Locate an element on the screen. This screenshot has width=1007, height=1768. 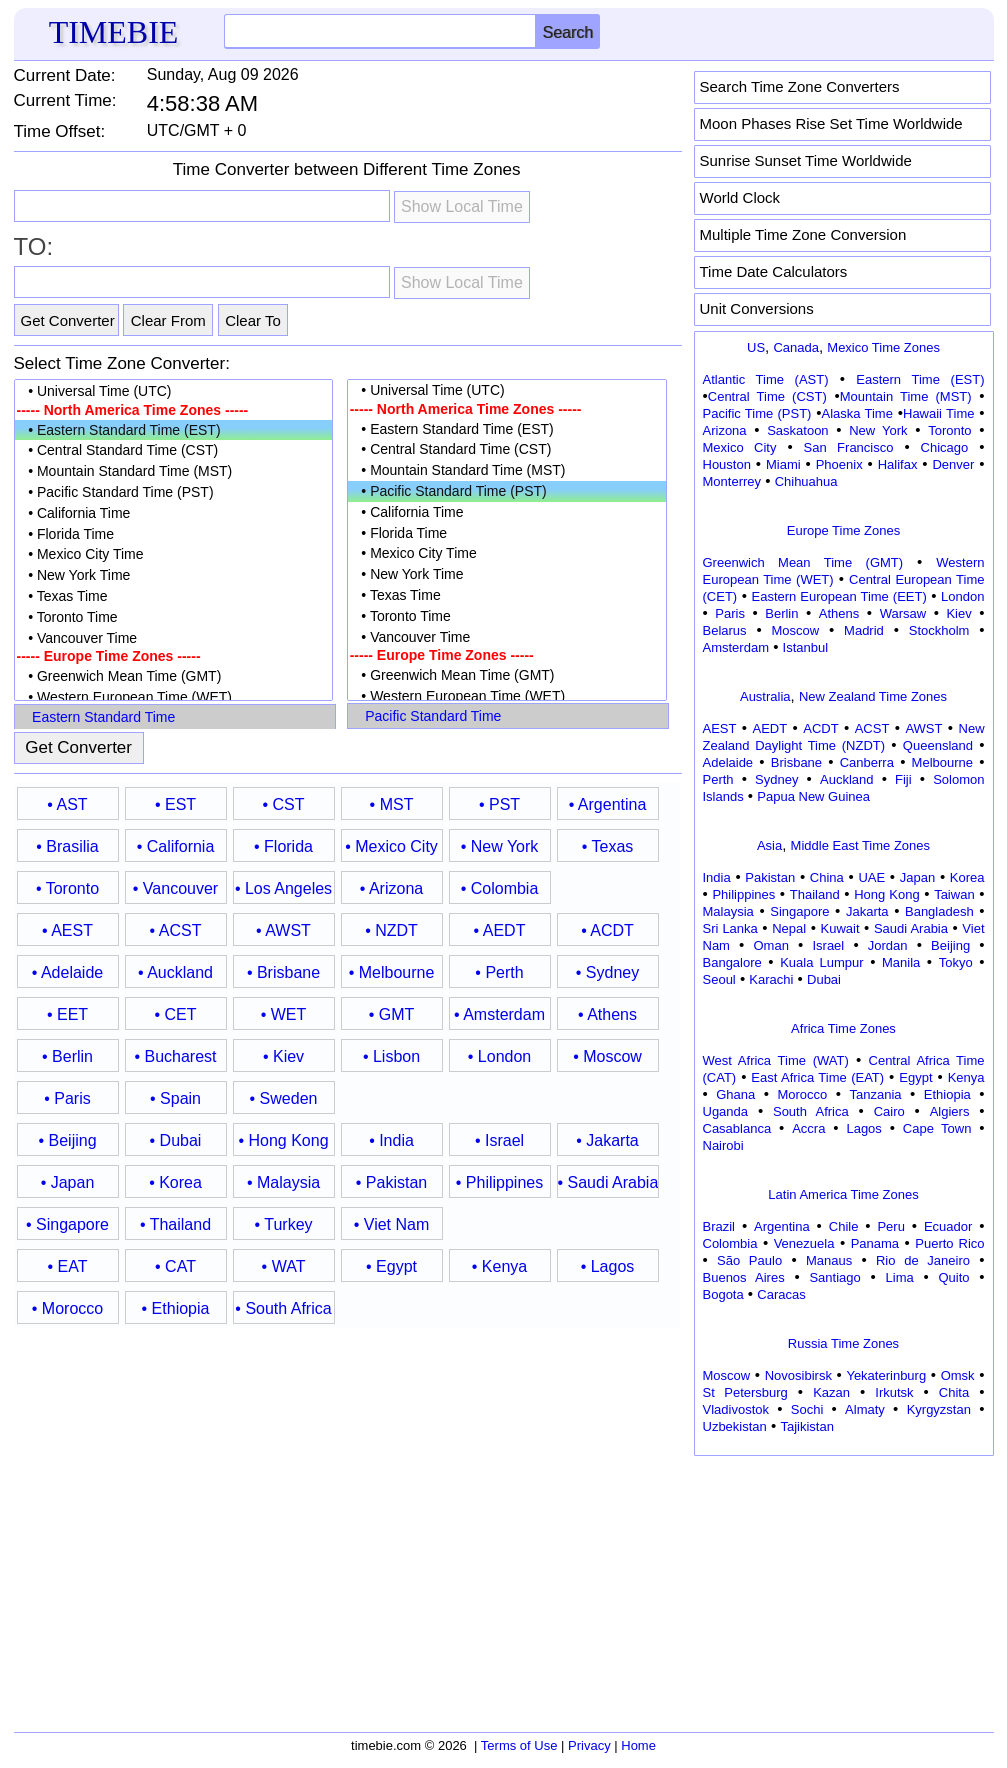
• Dubai is located at coordinates (176, 1140).